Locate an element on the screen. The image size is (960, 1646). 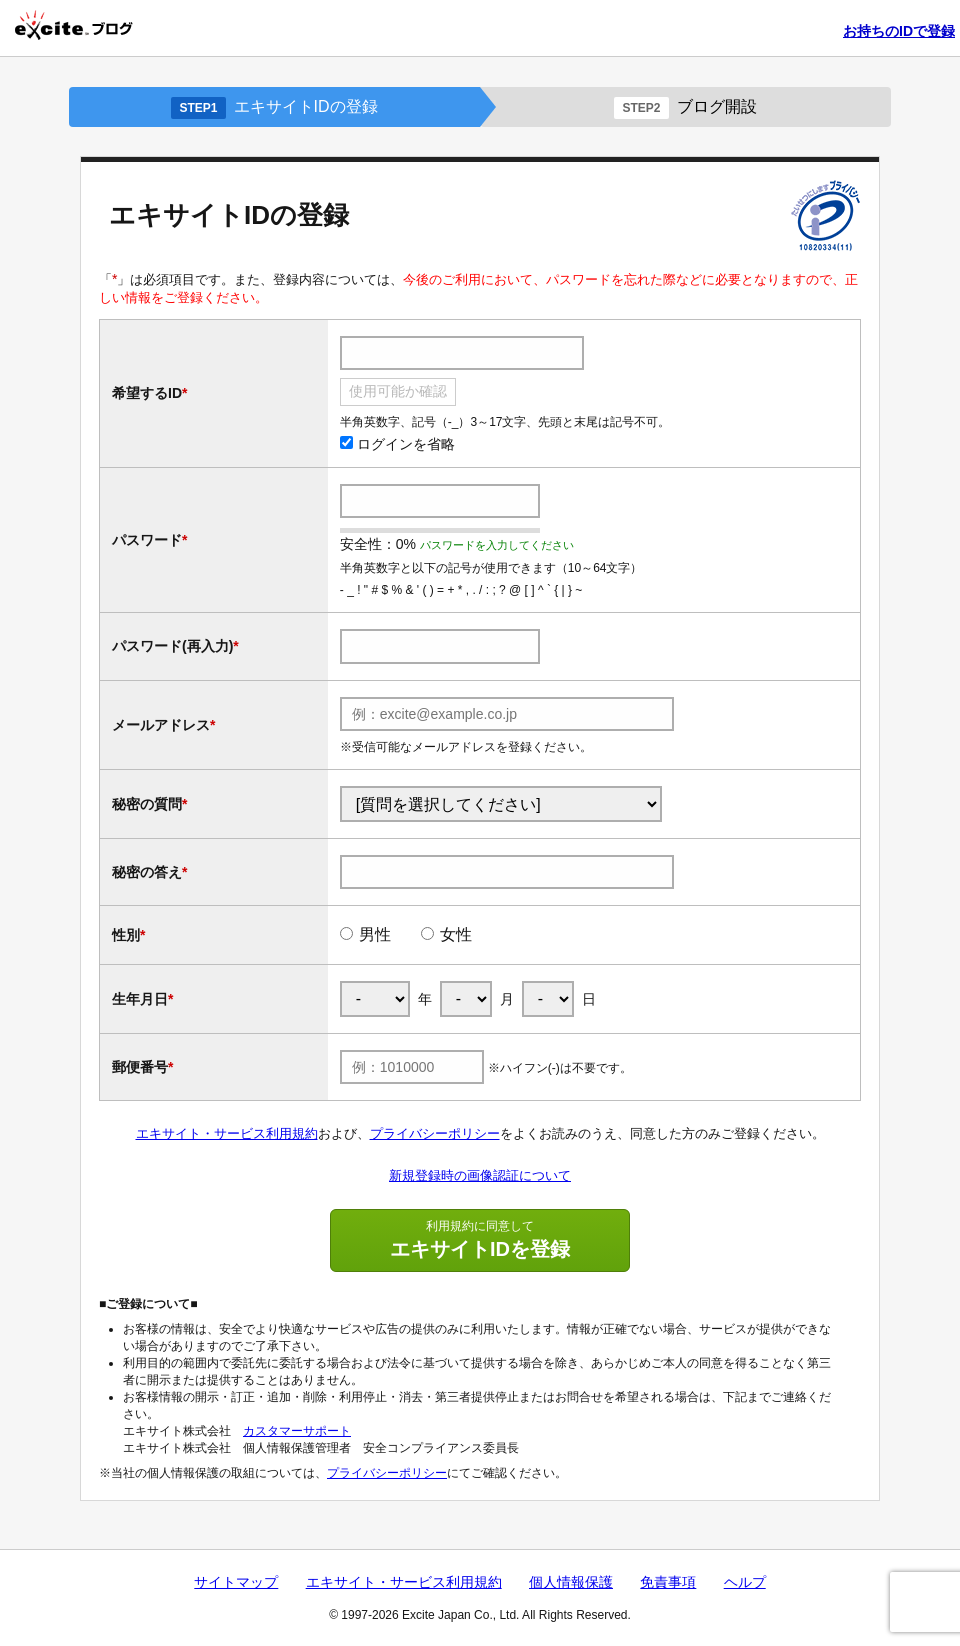
ヘルプ is located at coordinates (745, 1582).